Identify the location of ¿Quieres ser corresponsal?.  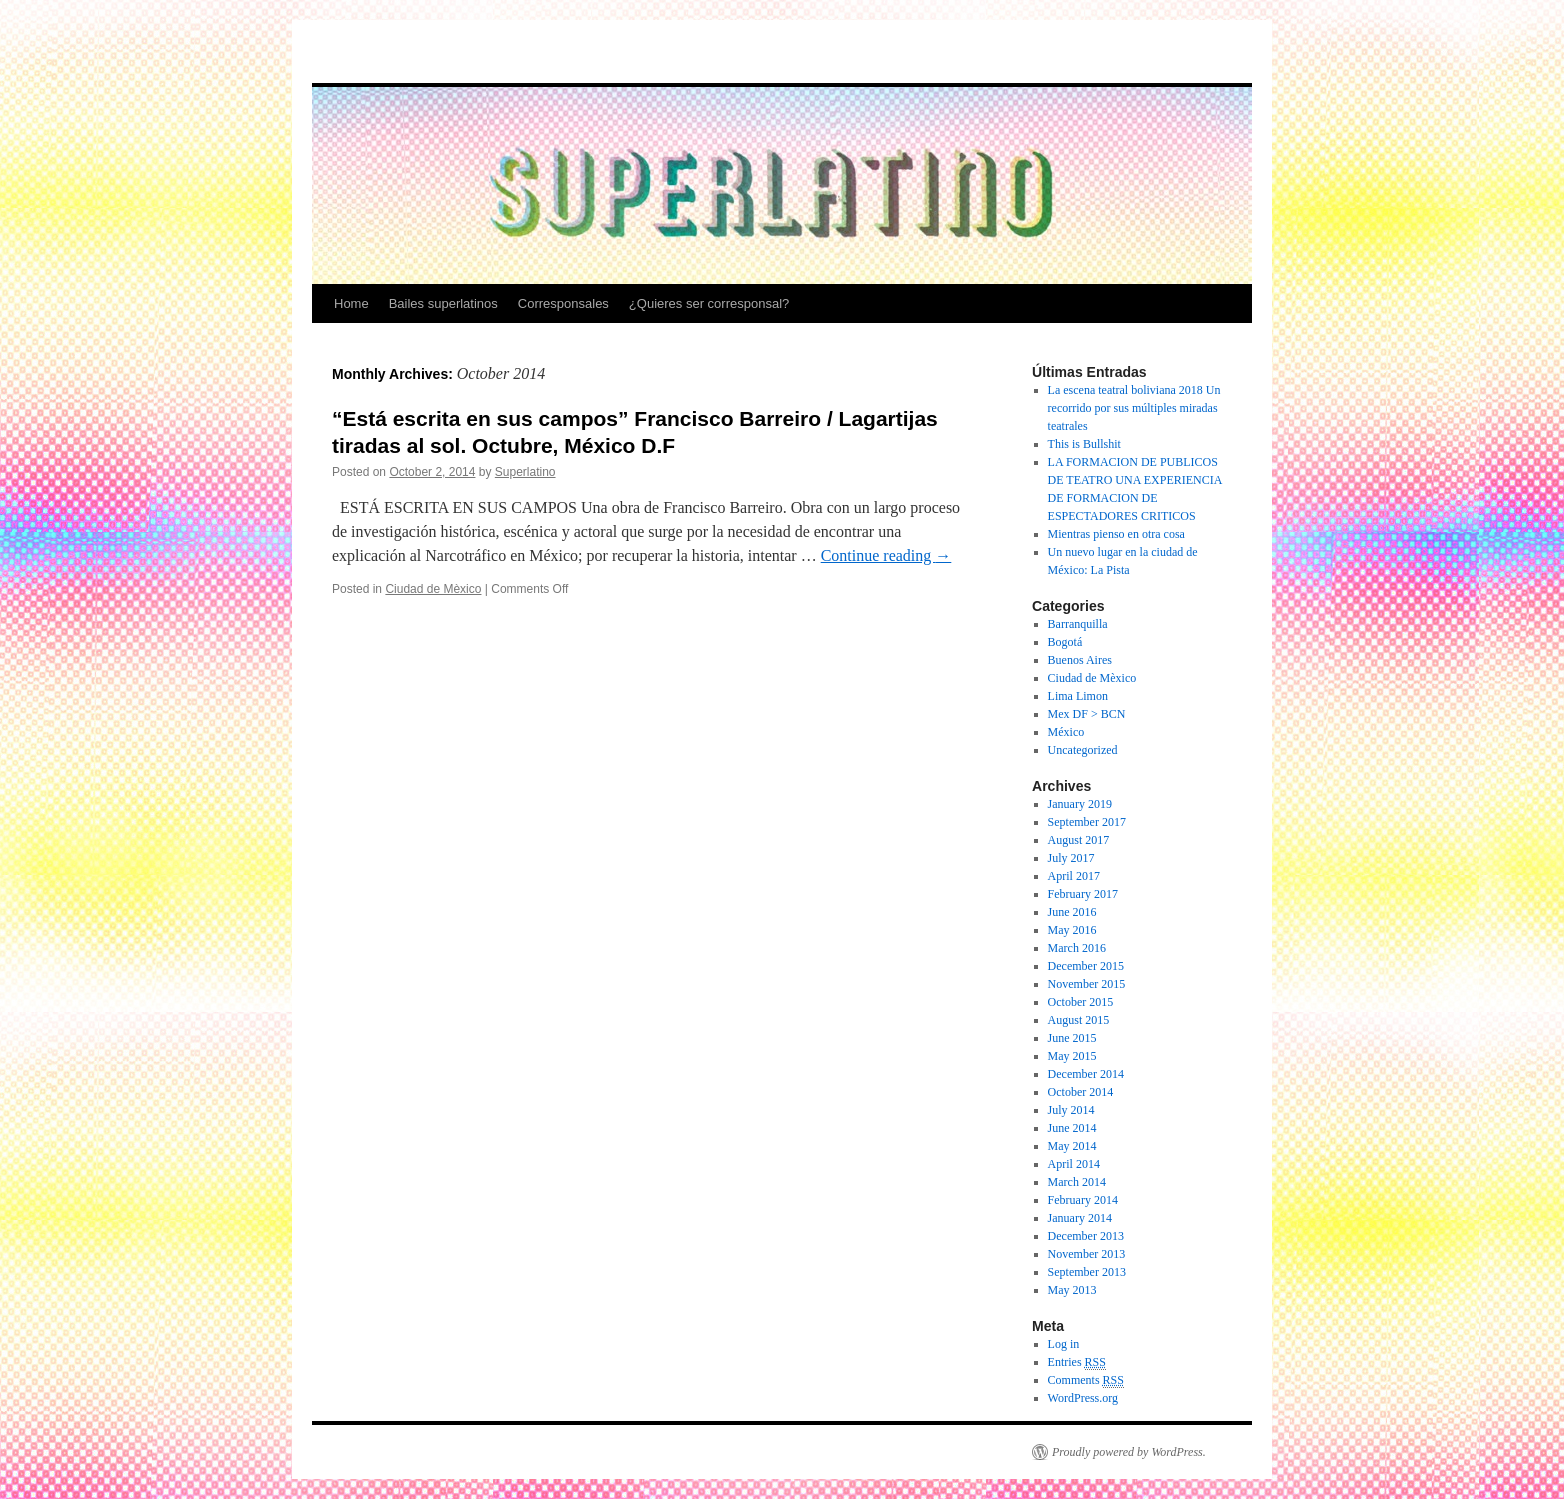
(709, 303).